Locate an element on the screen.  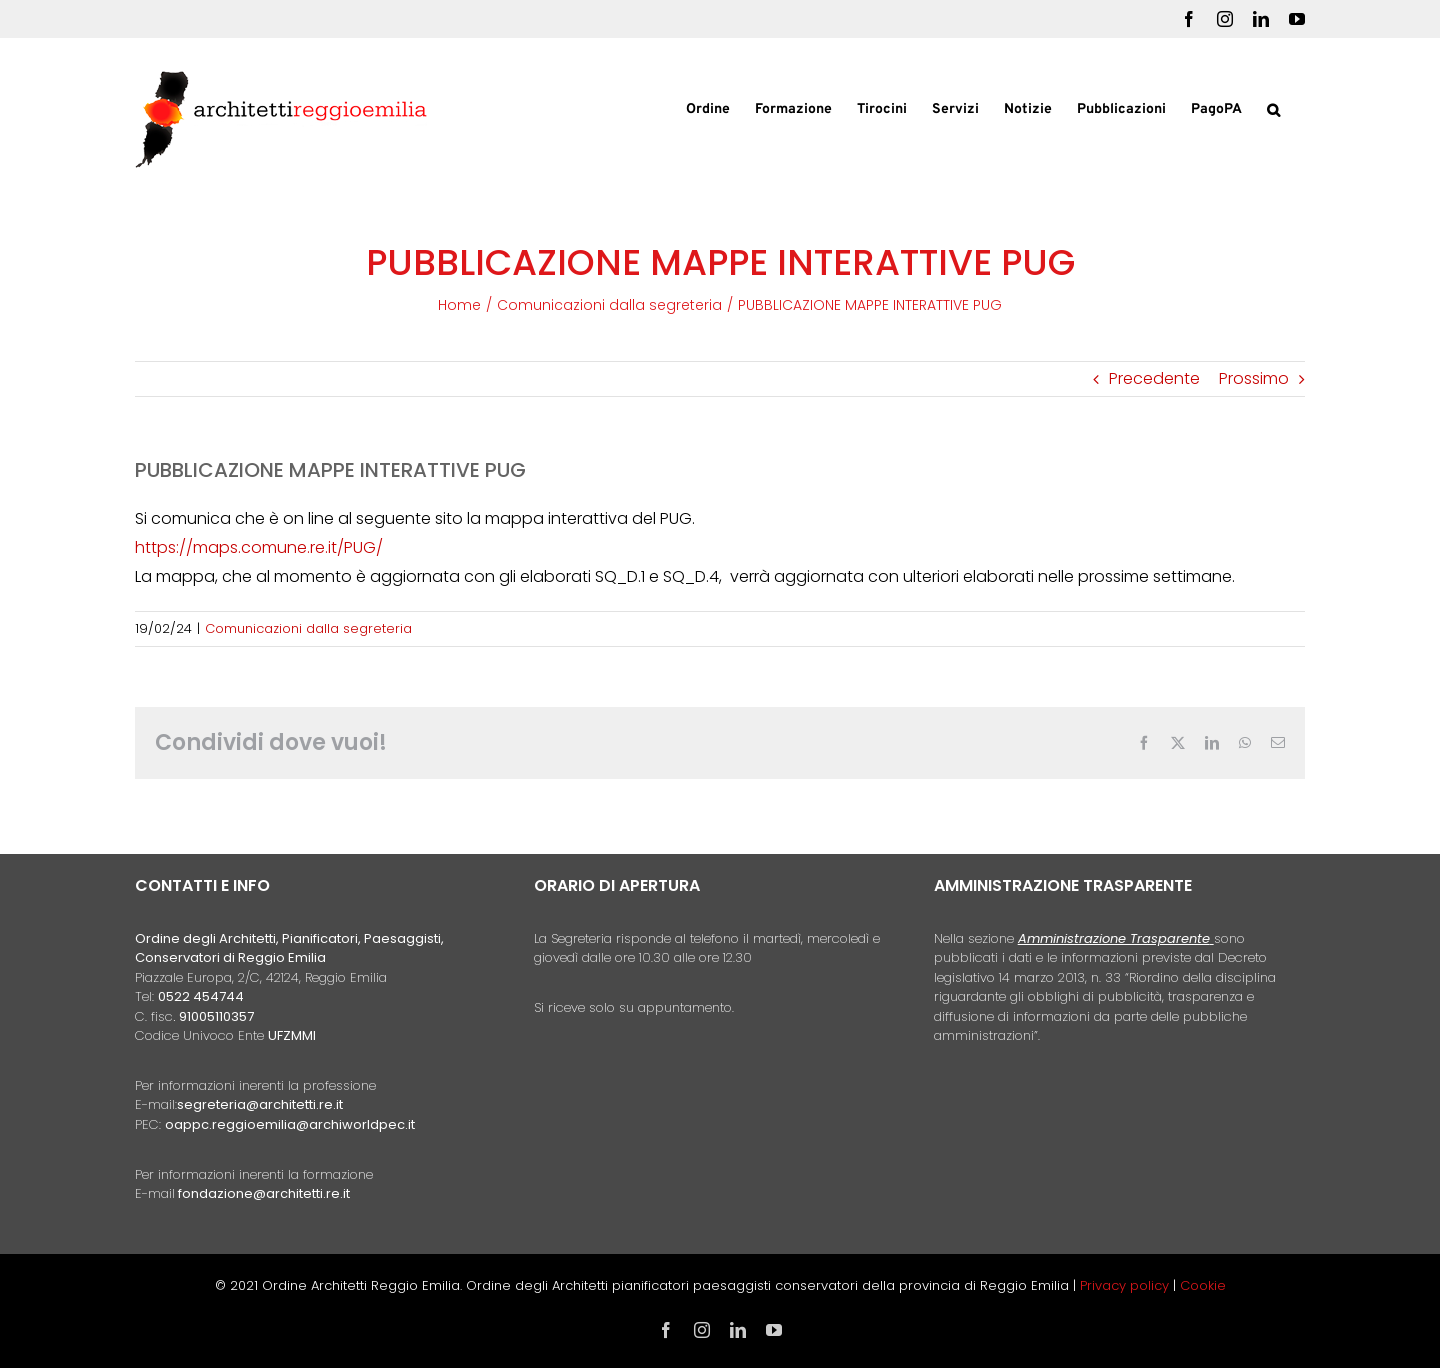
https://maps.comune.re.it/PUG/ is located at coordinates (259, 547).